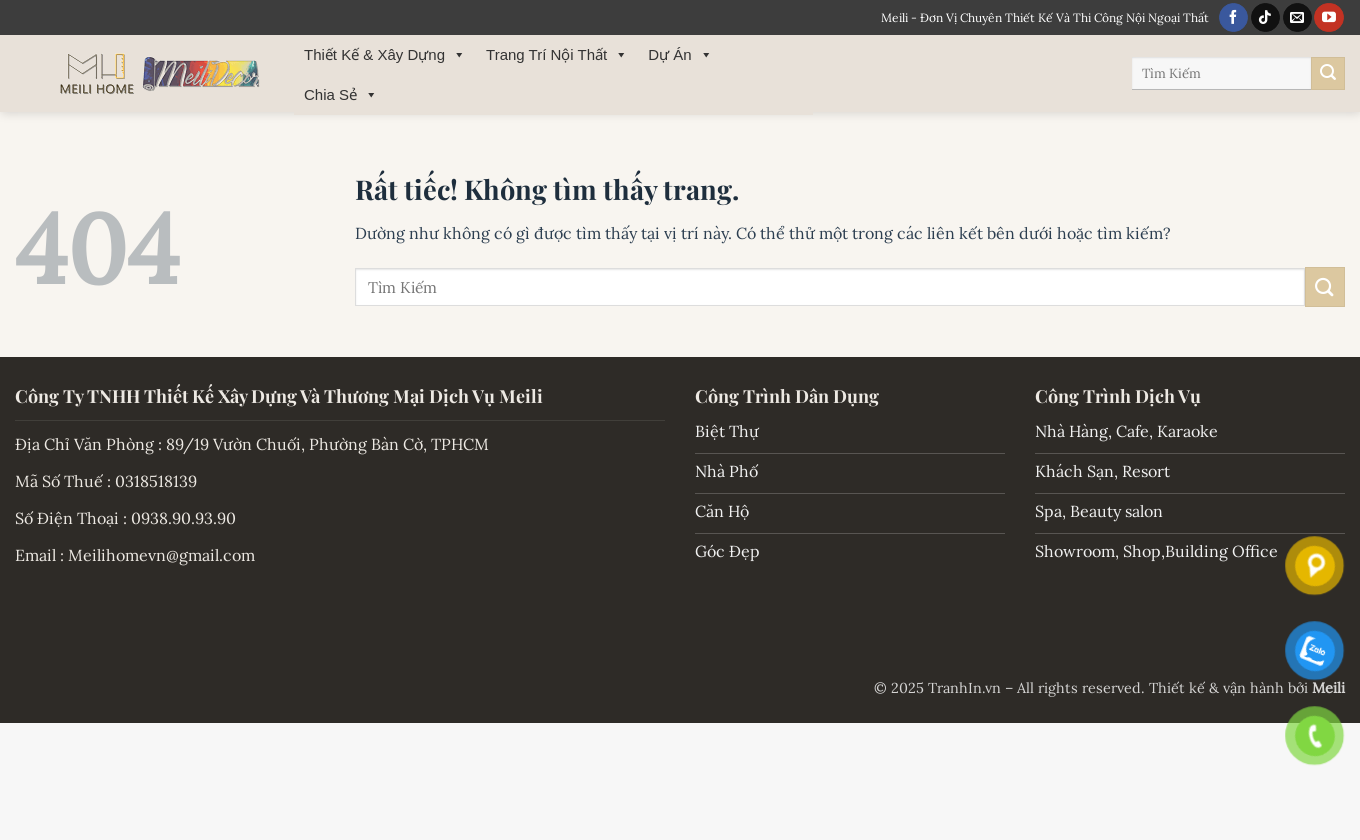  Describe the element at coordinates (1328, 74) in the screenshot. I see `[Gửi]` at that location.